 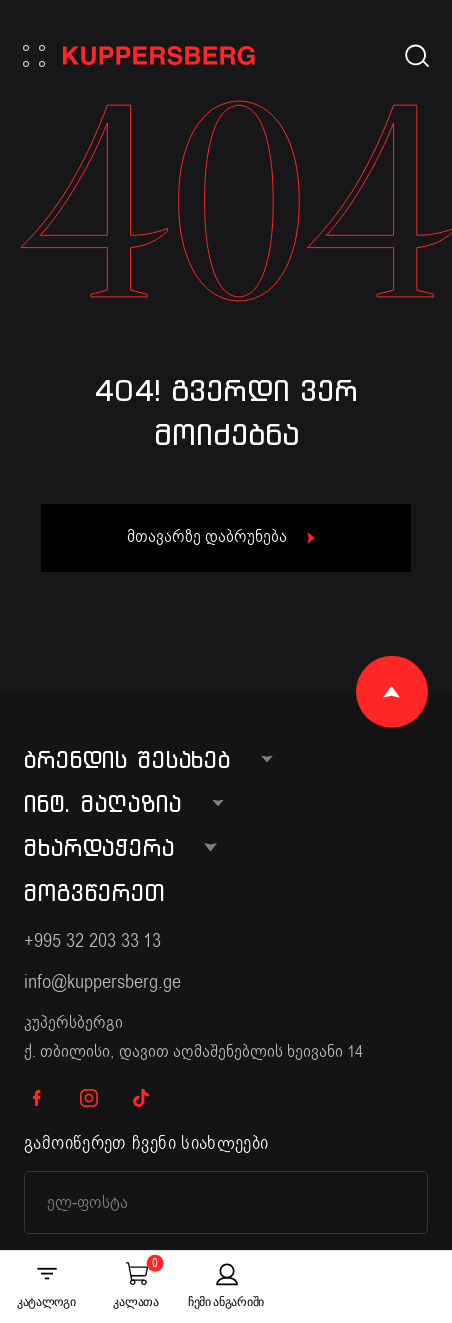 I want to click on info@kuppersberg.ge, so click(x=102, y=981).